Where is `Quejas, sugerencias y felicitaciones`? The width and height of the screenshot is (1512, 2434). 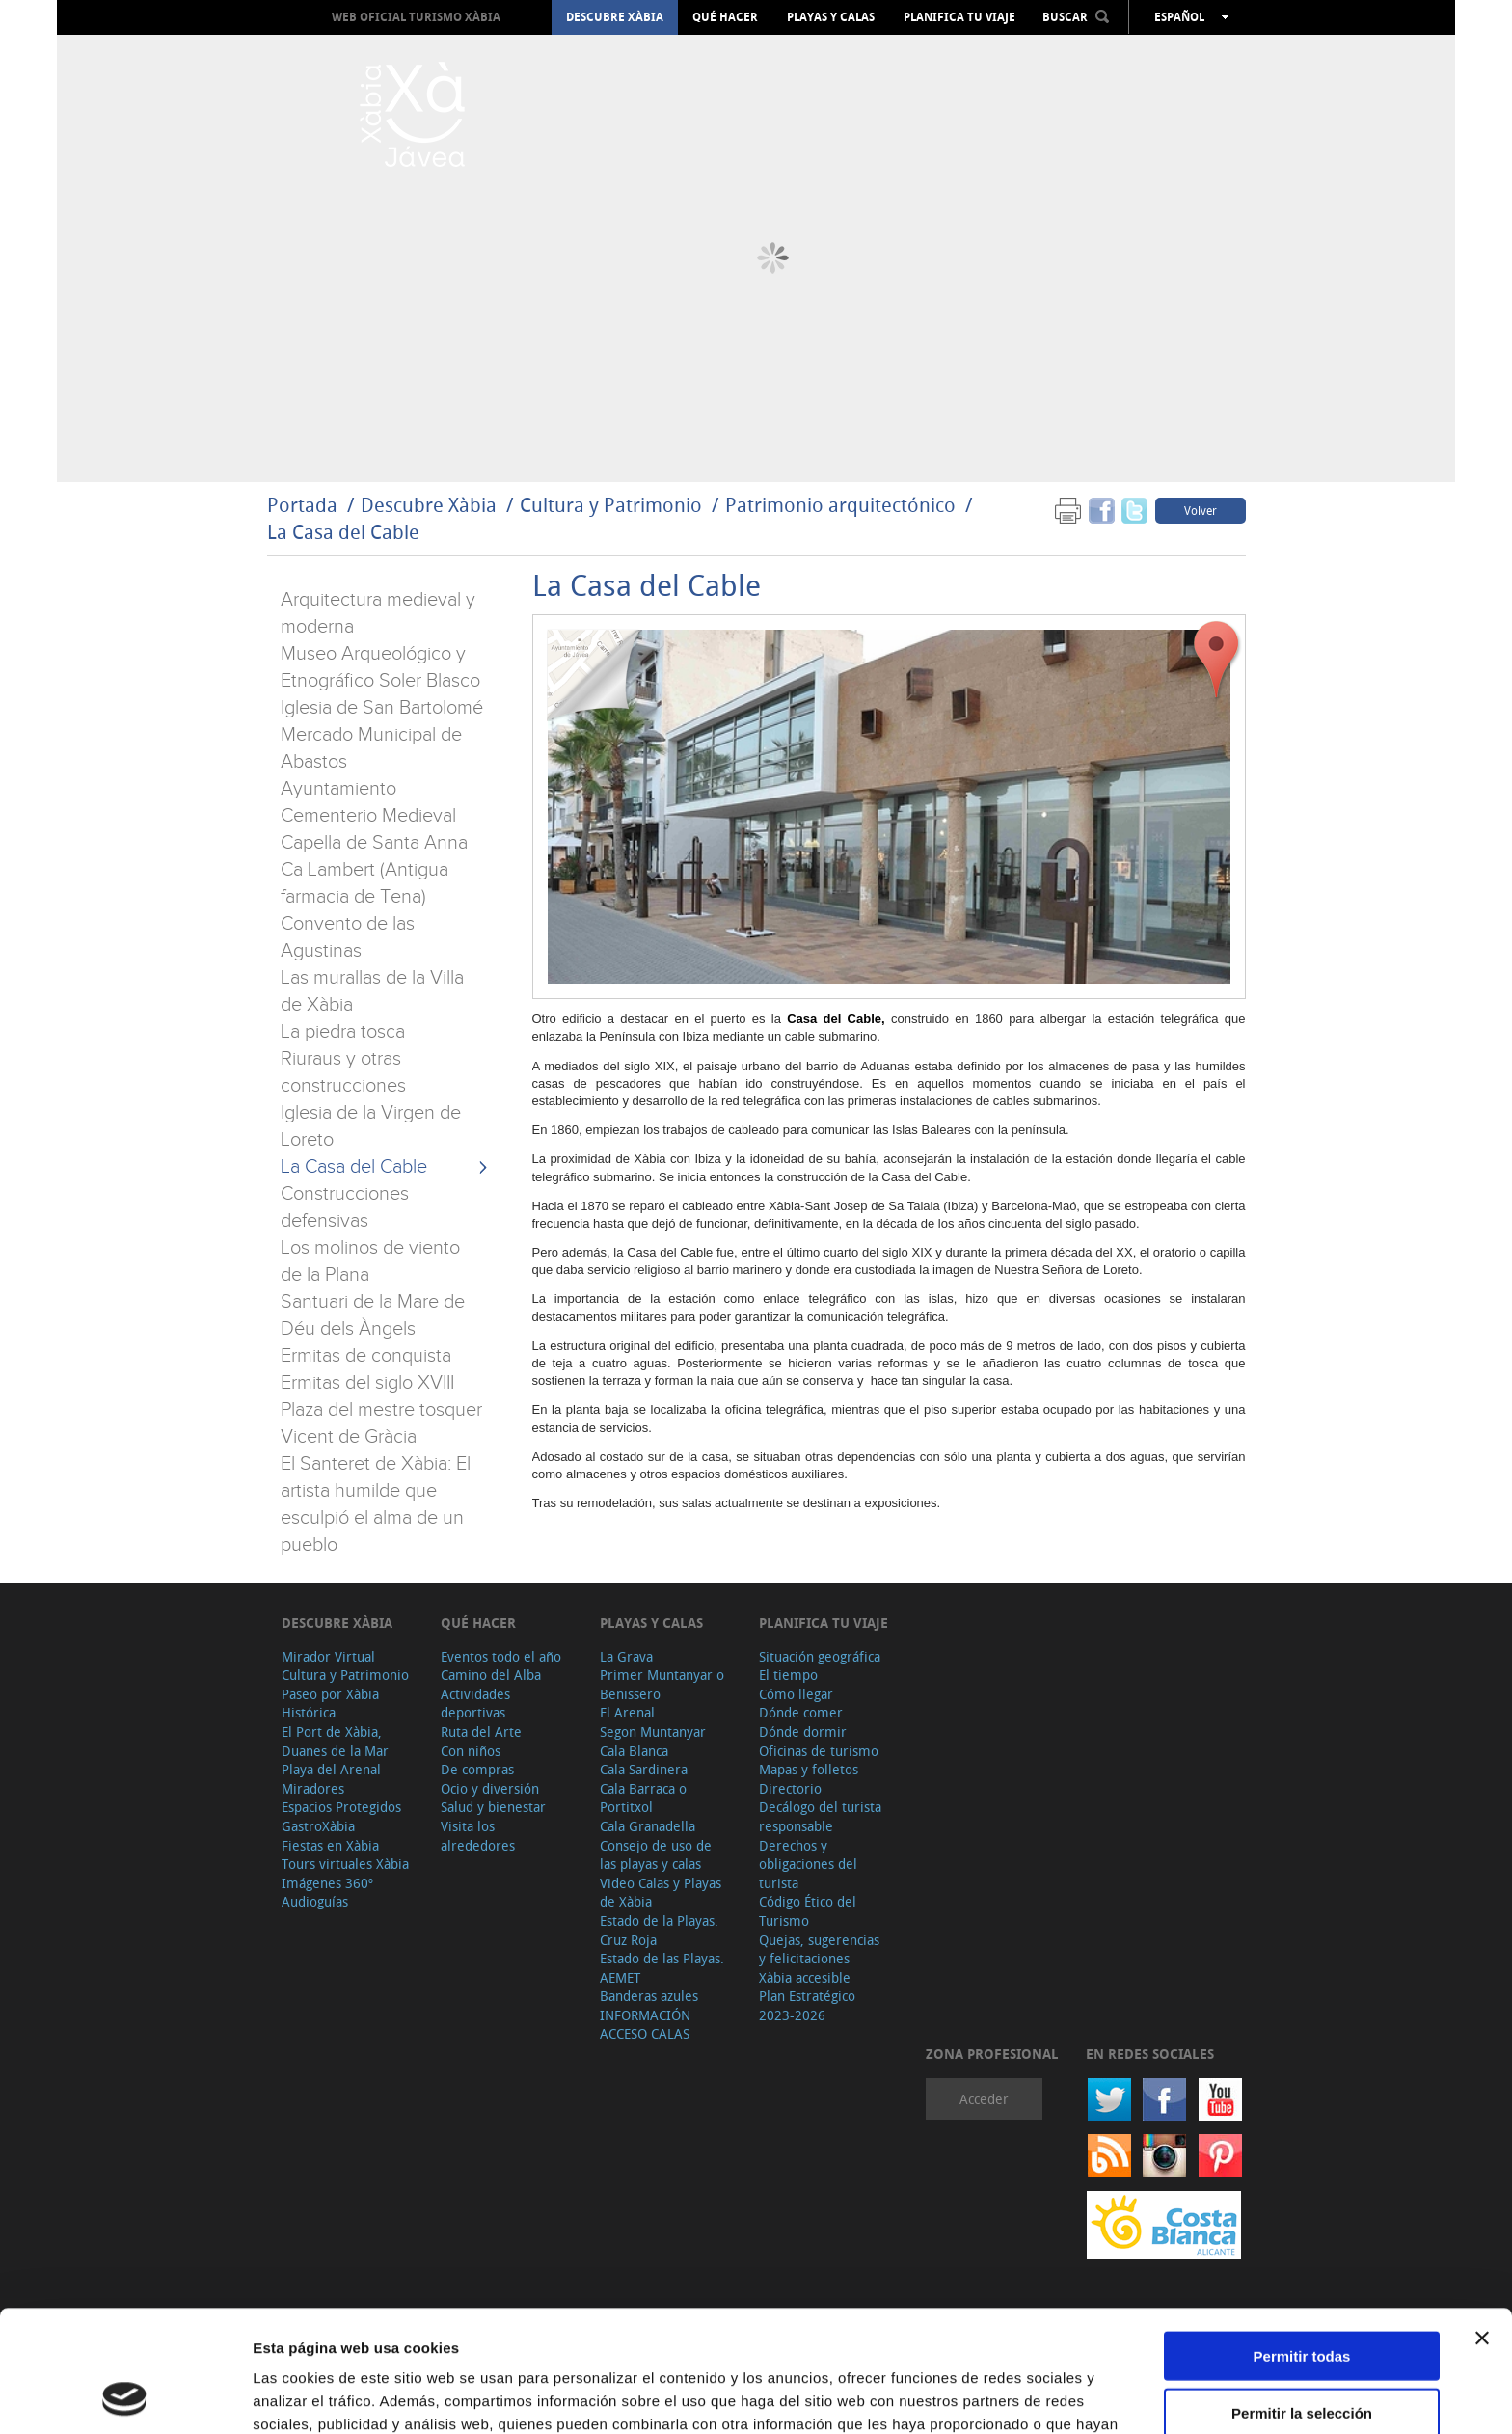 Quejas, sugerencias y felicitaciones is located at coordinates (819, 1949).